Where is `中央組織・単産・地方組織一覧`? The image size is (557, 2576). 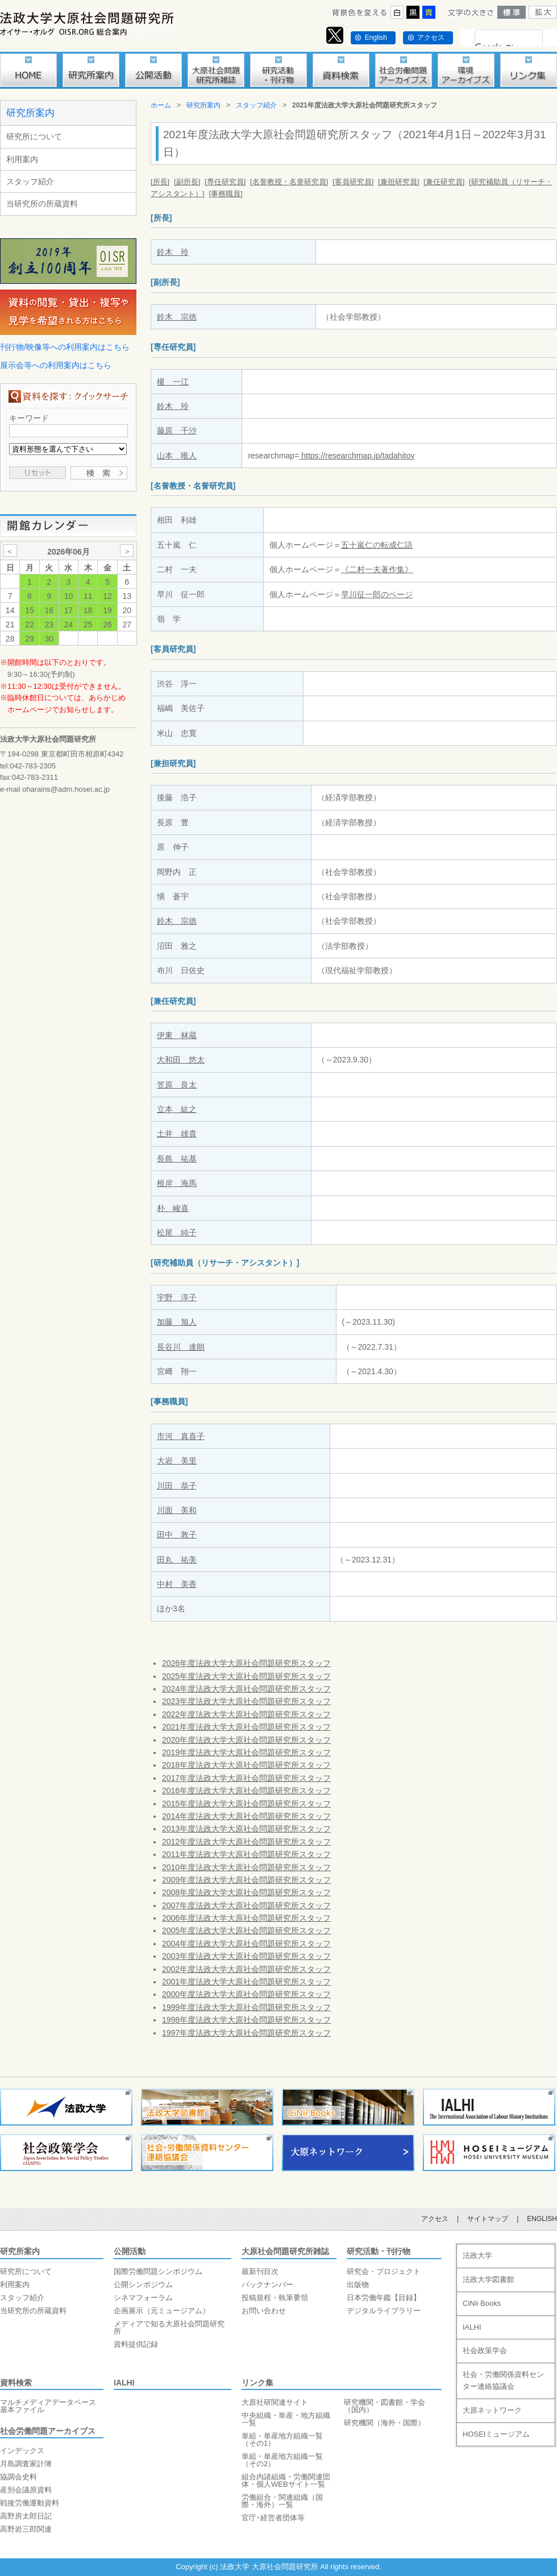 中央組織・単産・地方組織一覧 is located at coordinates (286, 2419).